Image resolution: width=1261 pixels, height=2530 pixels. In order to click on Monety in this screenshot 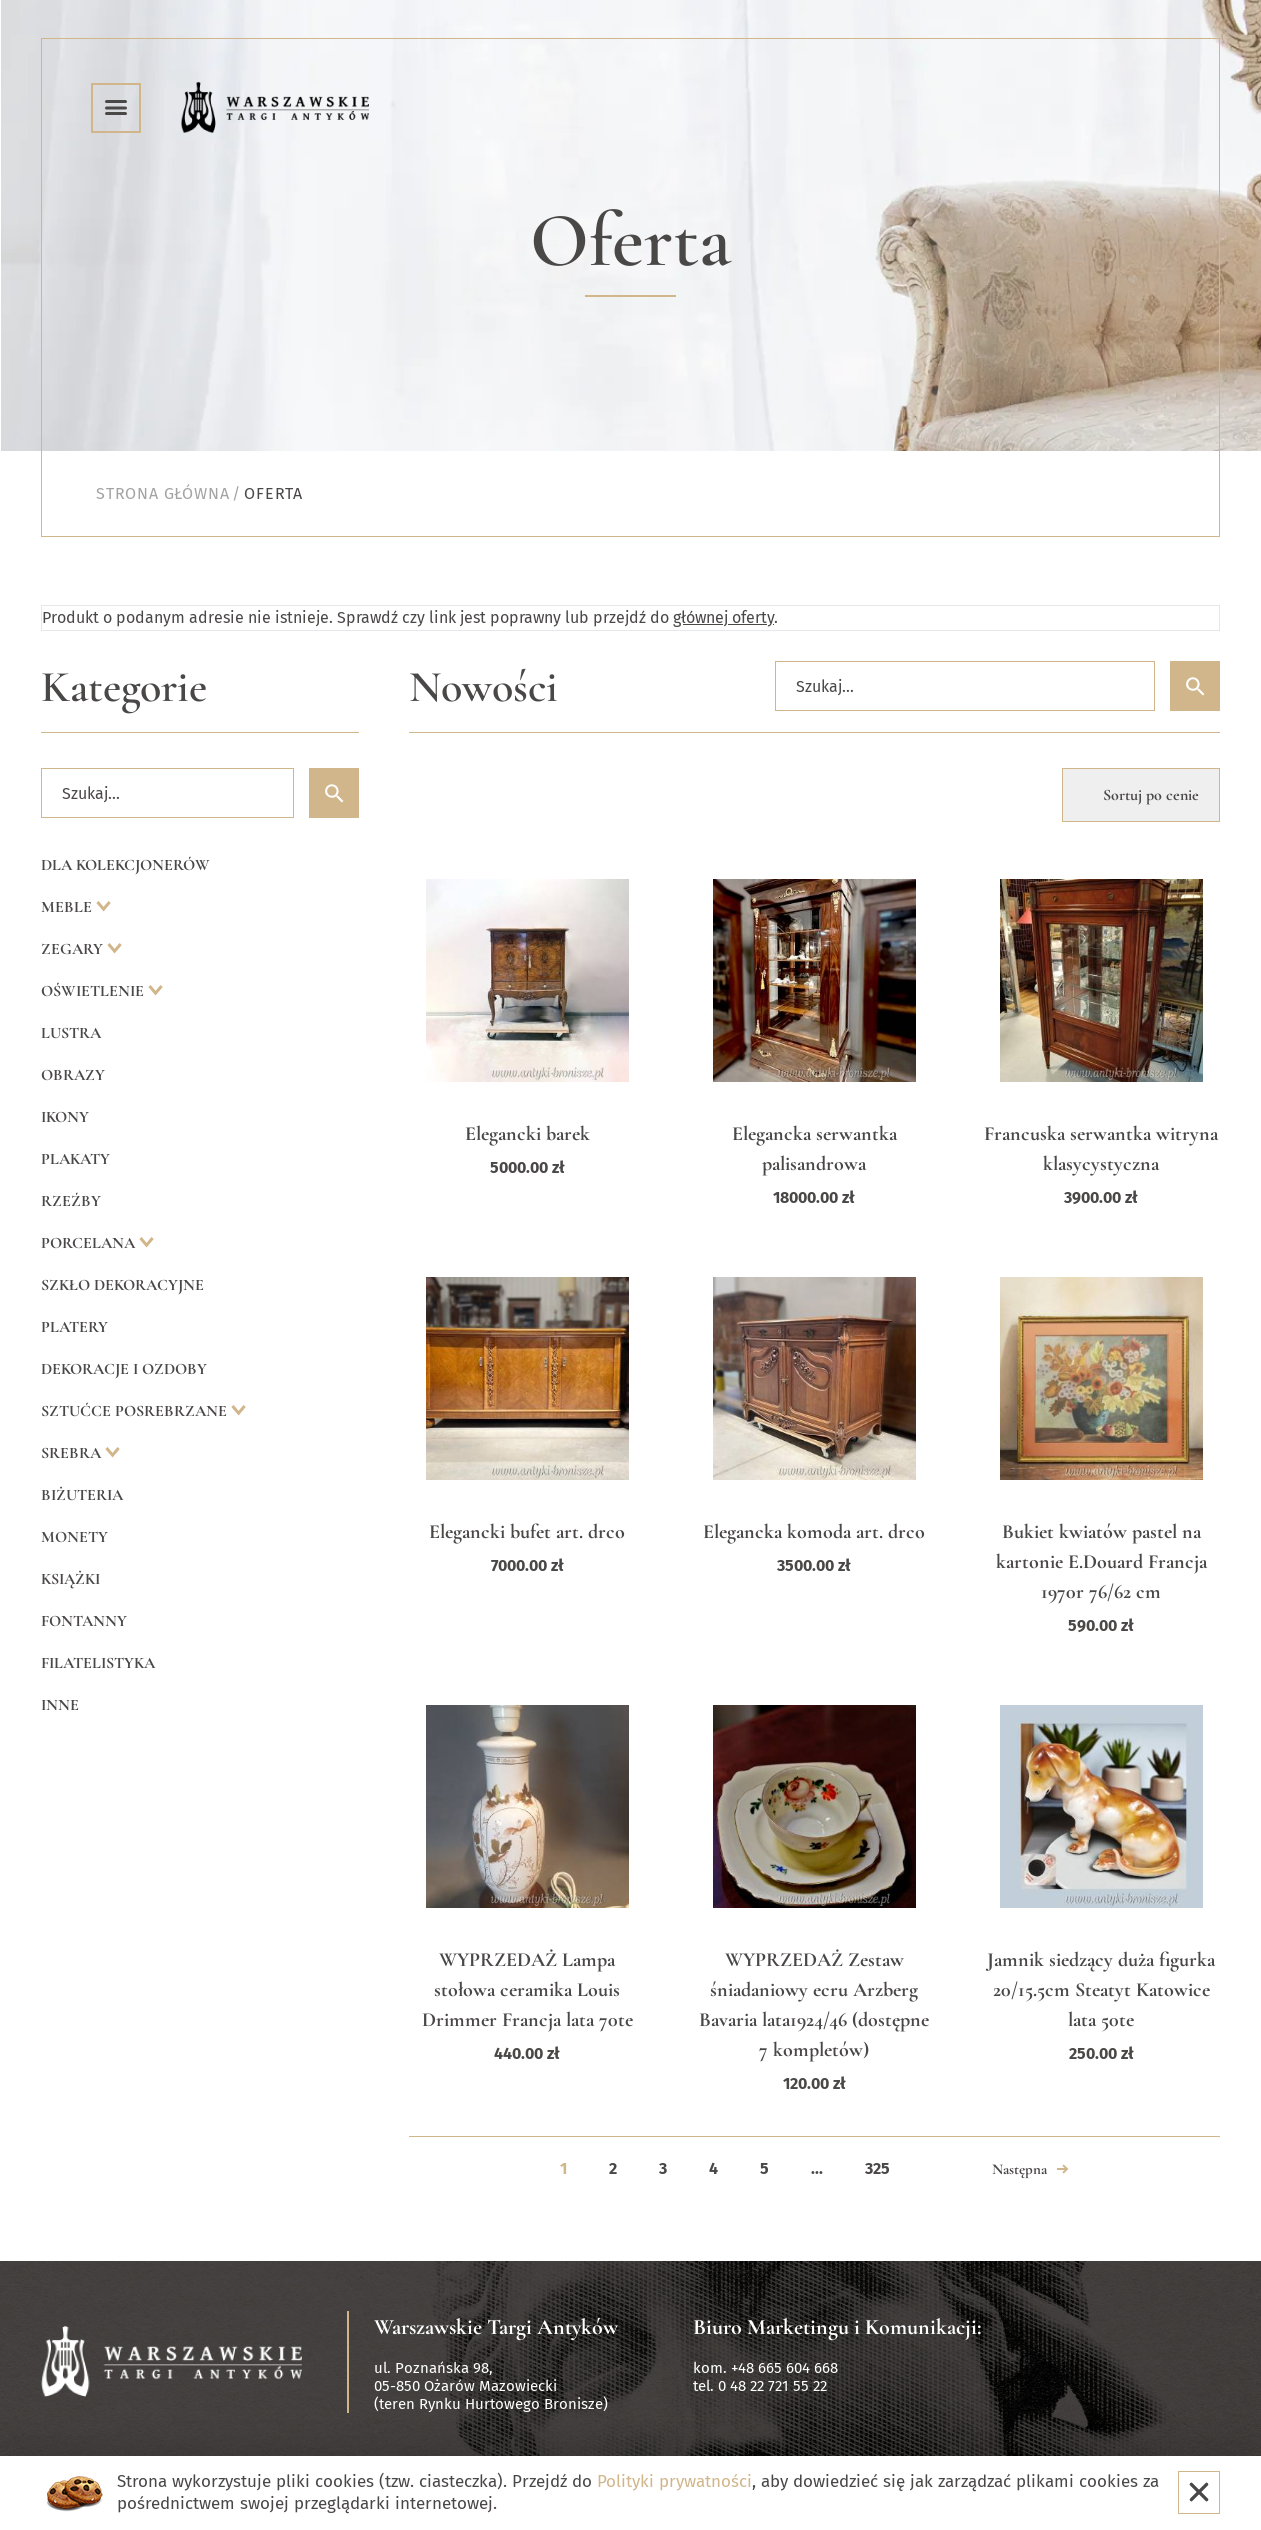, I will do `click(74, 1537)`.